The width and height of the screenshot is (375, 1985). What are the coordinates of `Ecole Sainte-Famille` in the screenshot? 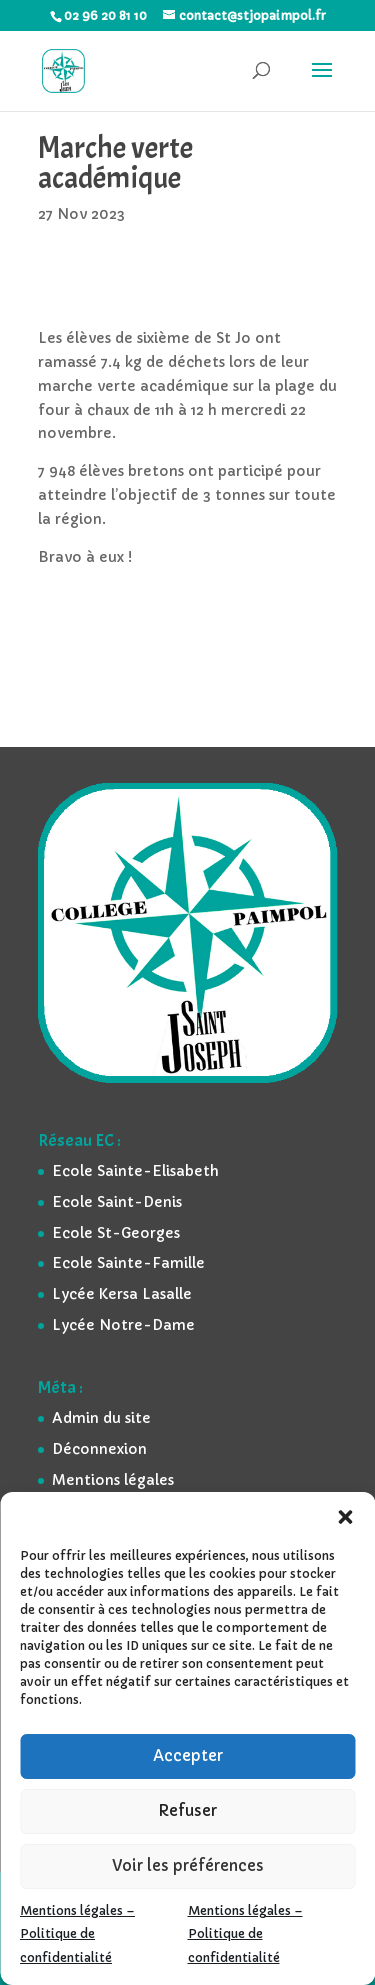 It's located at (128, 1263).